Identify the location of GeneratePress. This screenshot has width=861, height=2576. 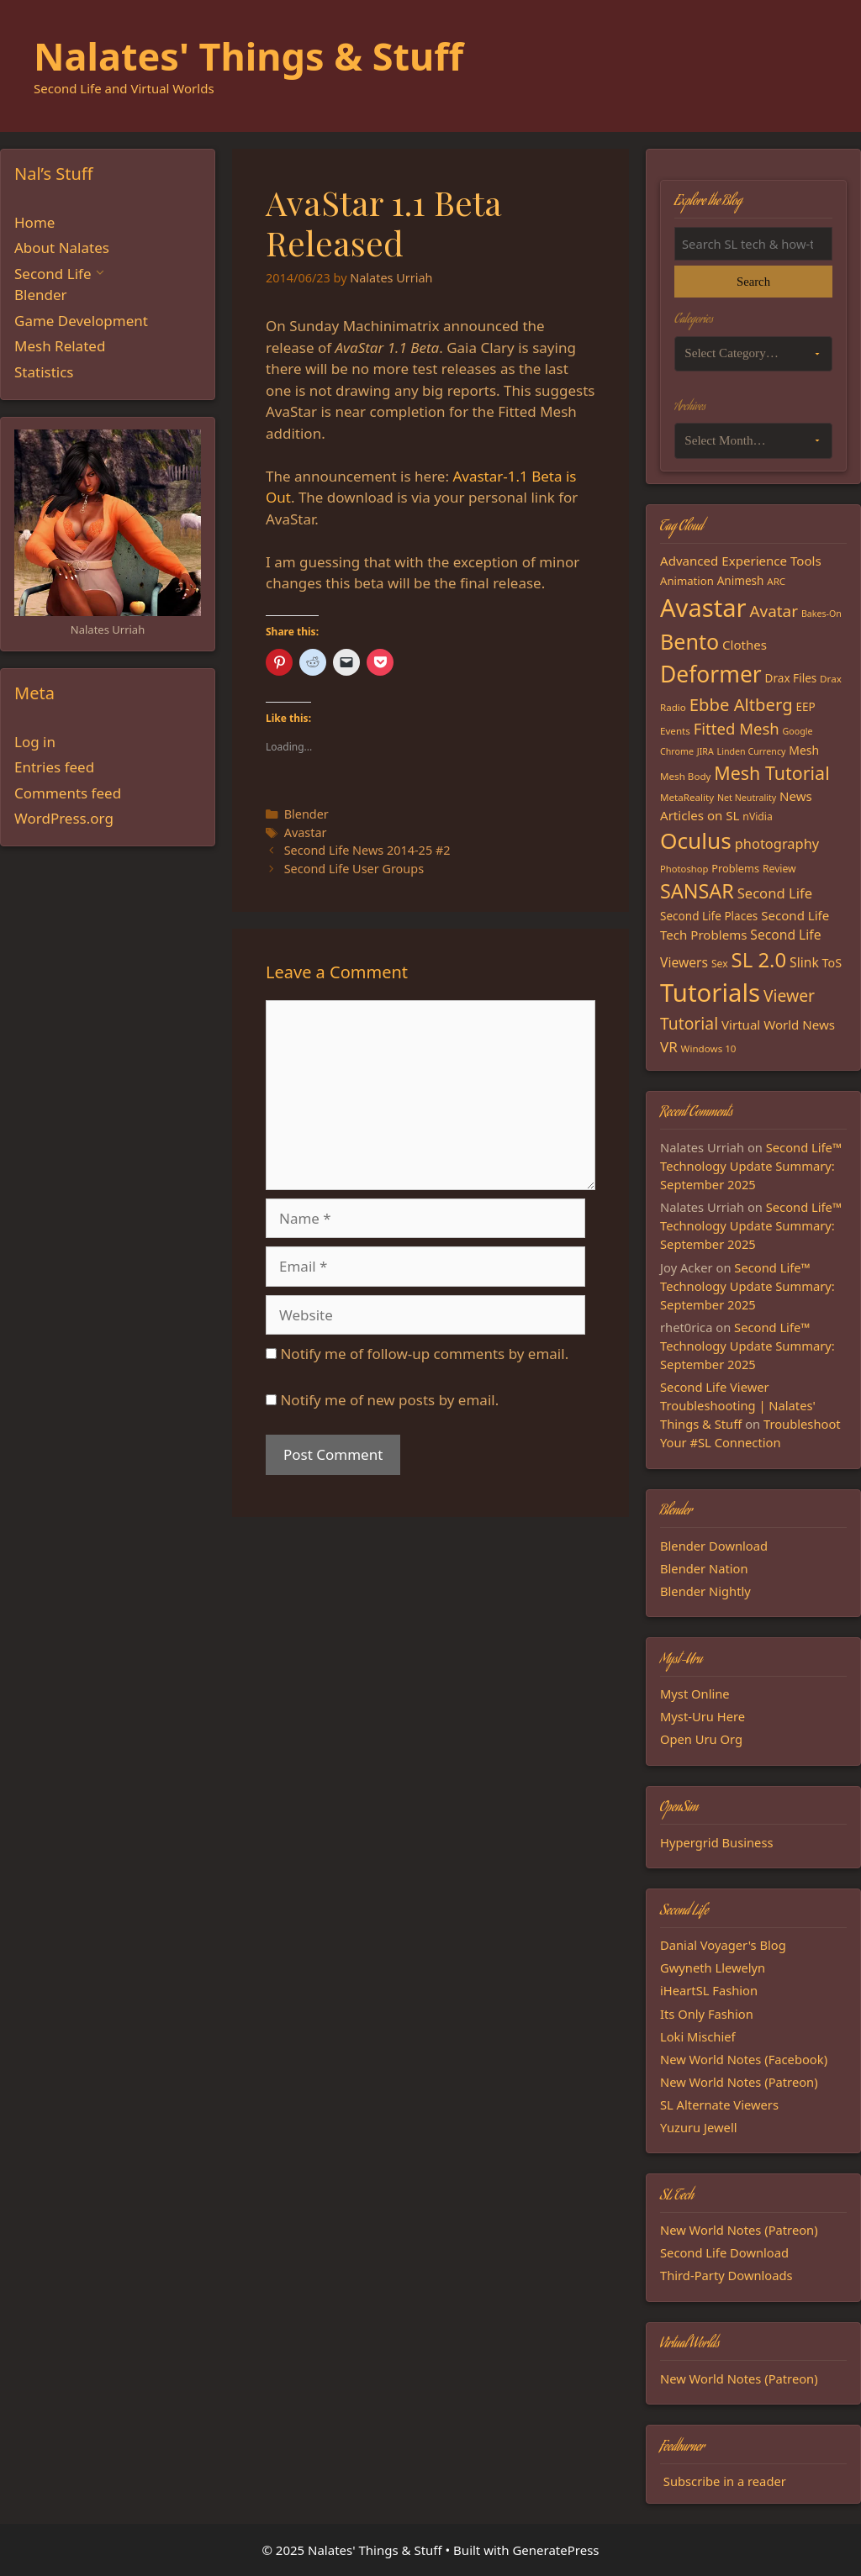
(555, 2550).